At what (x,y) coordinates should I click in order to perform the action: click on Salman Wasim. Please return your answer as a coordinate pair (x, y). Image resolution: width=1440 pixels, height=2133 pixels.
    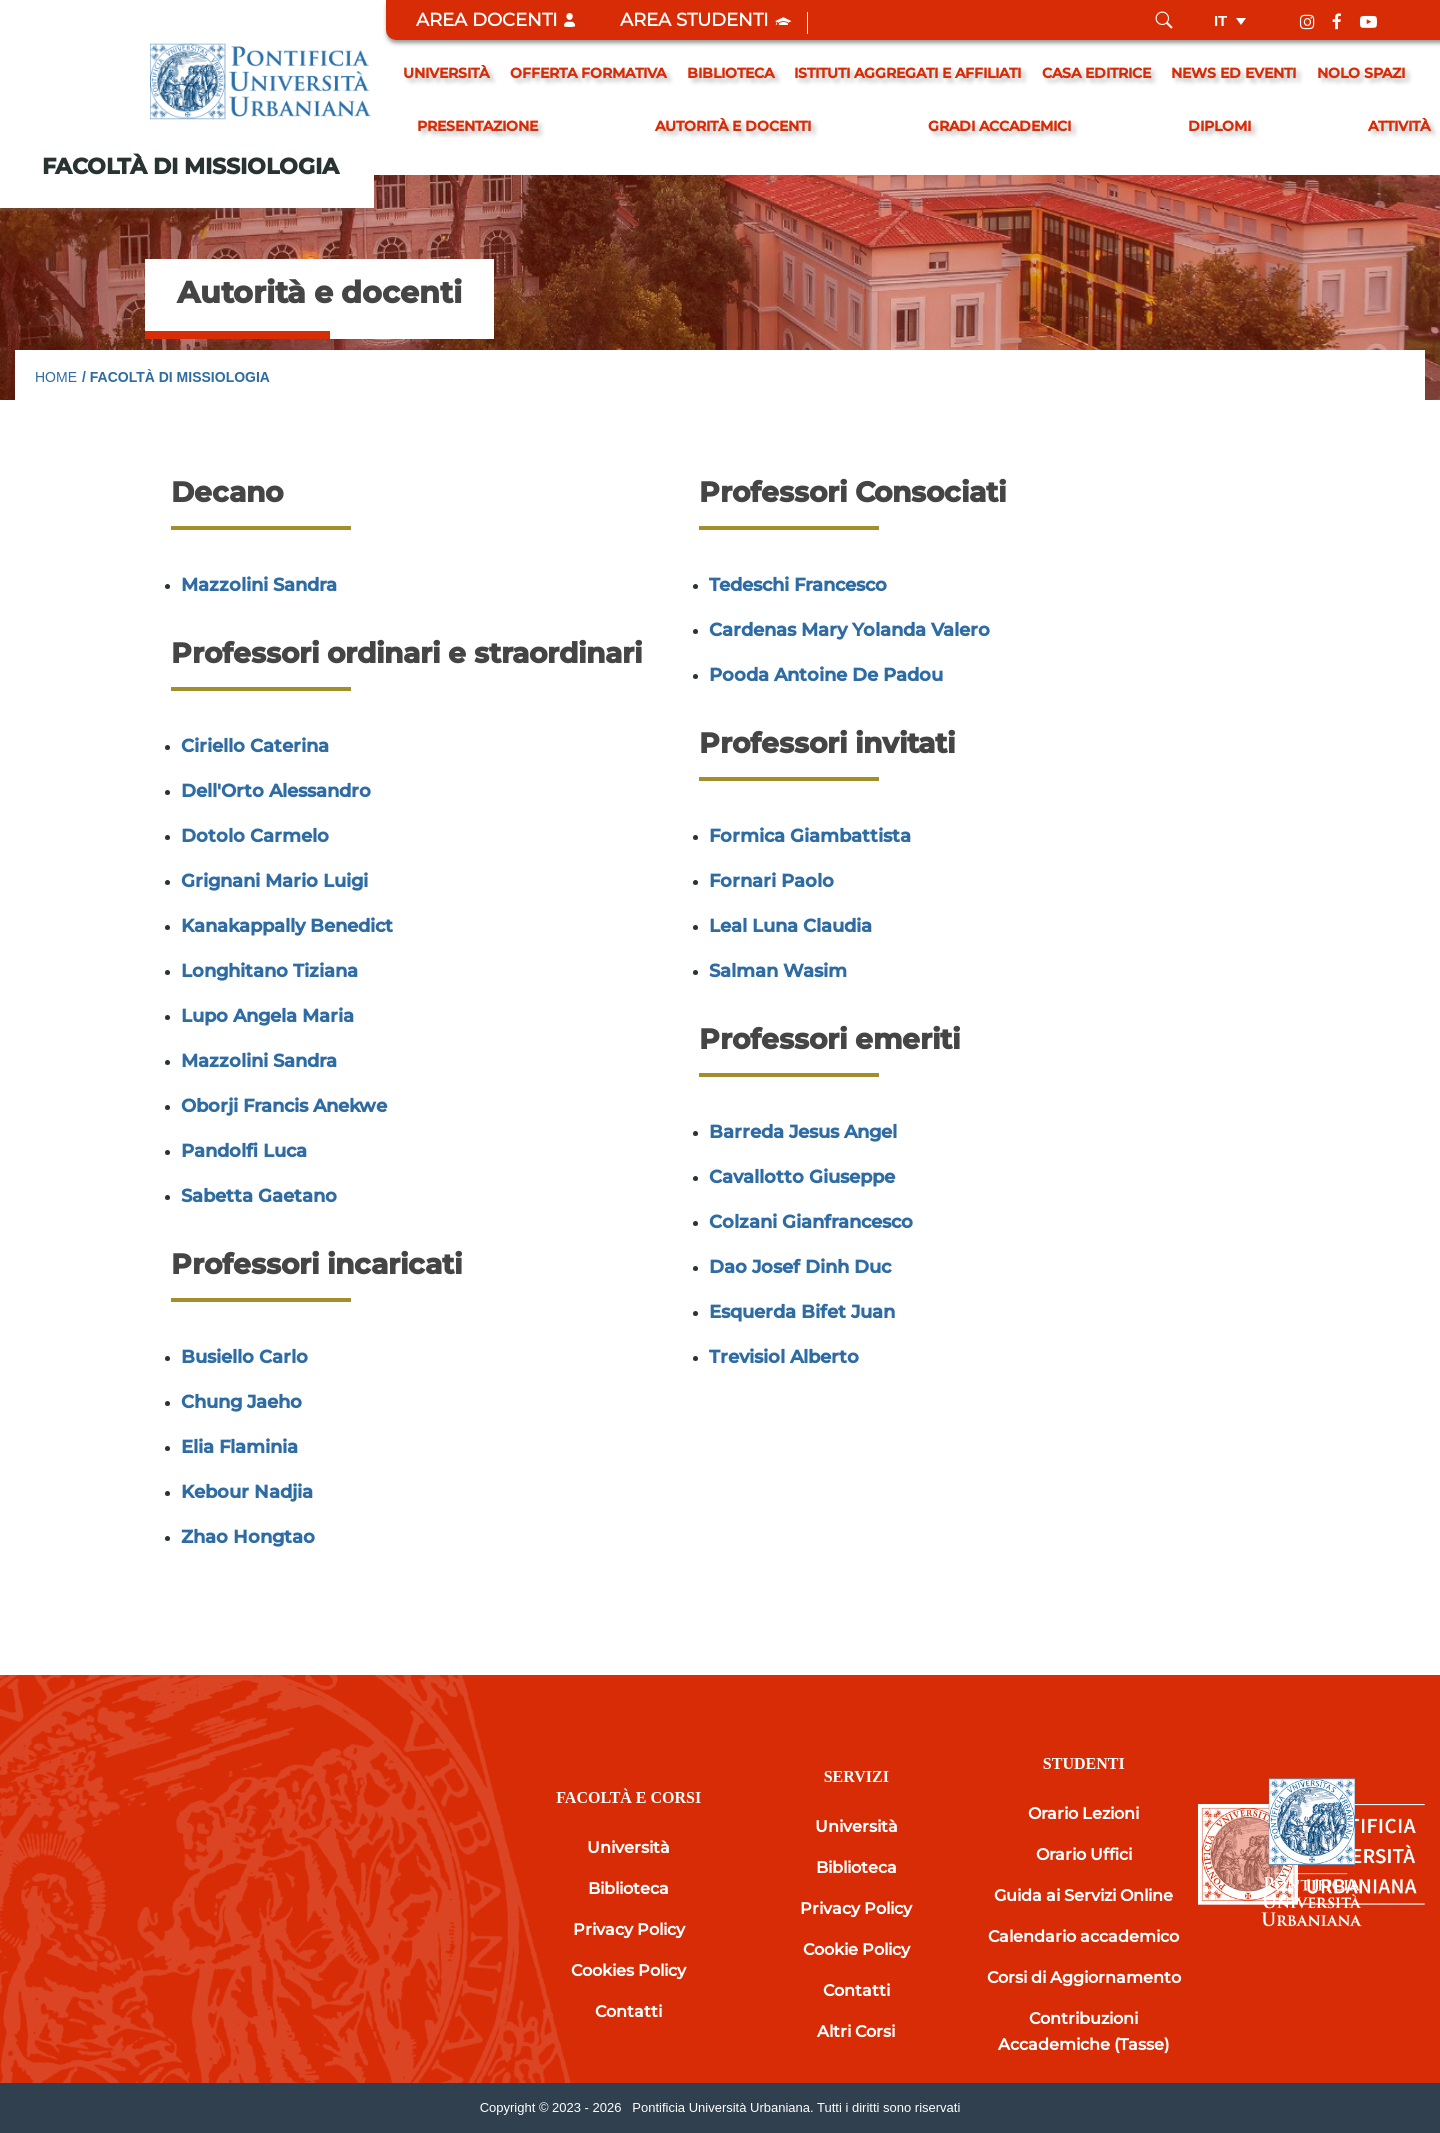
    Looking at the image, I should click on (778, 971).